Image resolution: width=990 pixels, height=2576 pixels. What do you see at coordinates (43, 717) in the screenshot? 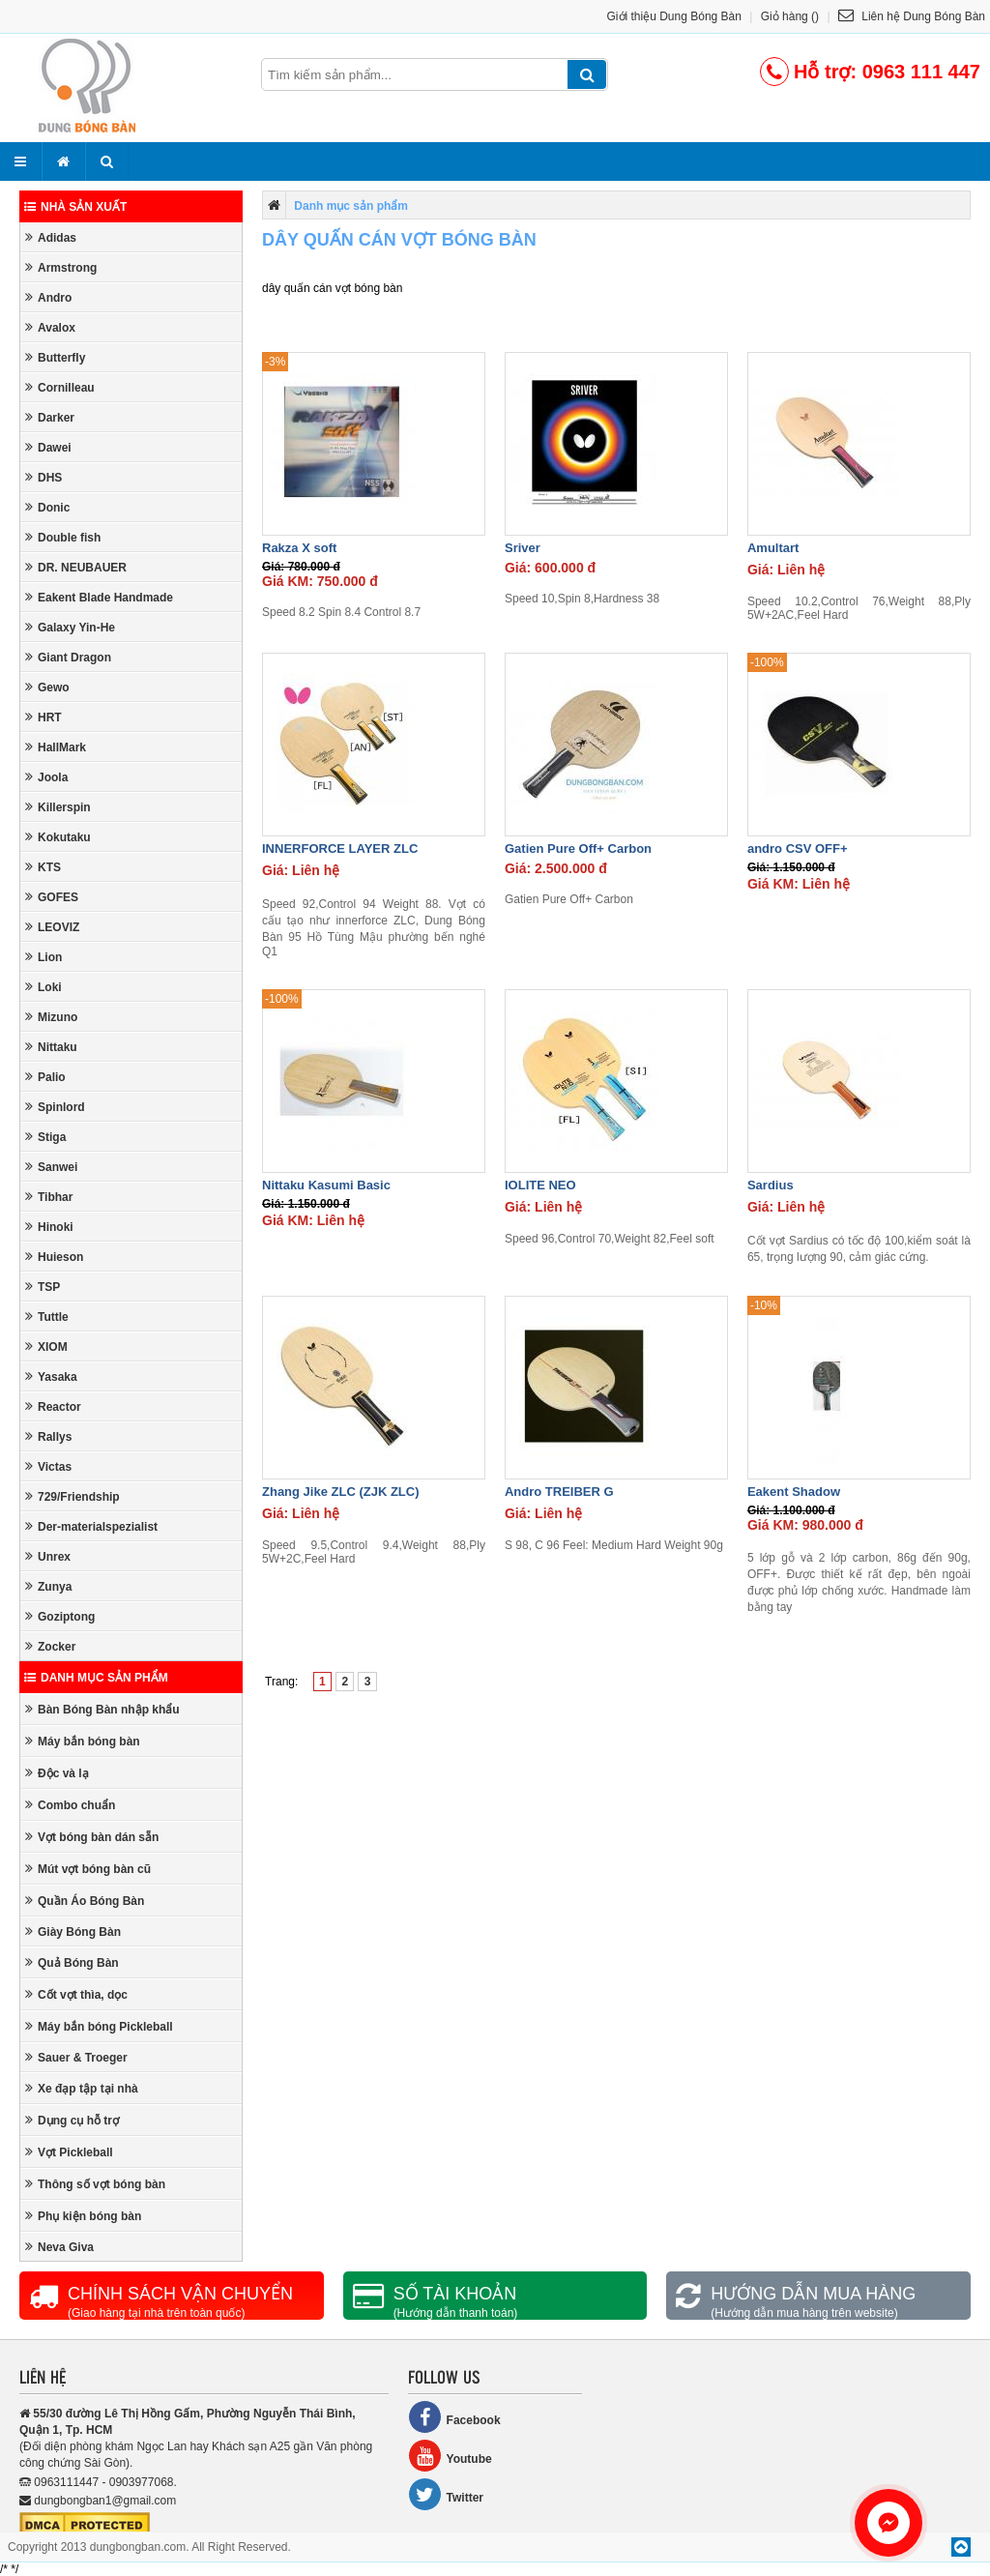
I see `HRT` at bounding box center [43, 717].